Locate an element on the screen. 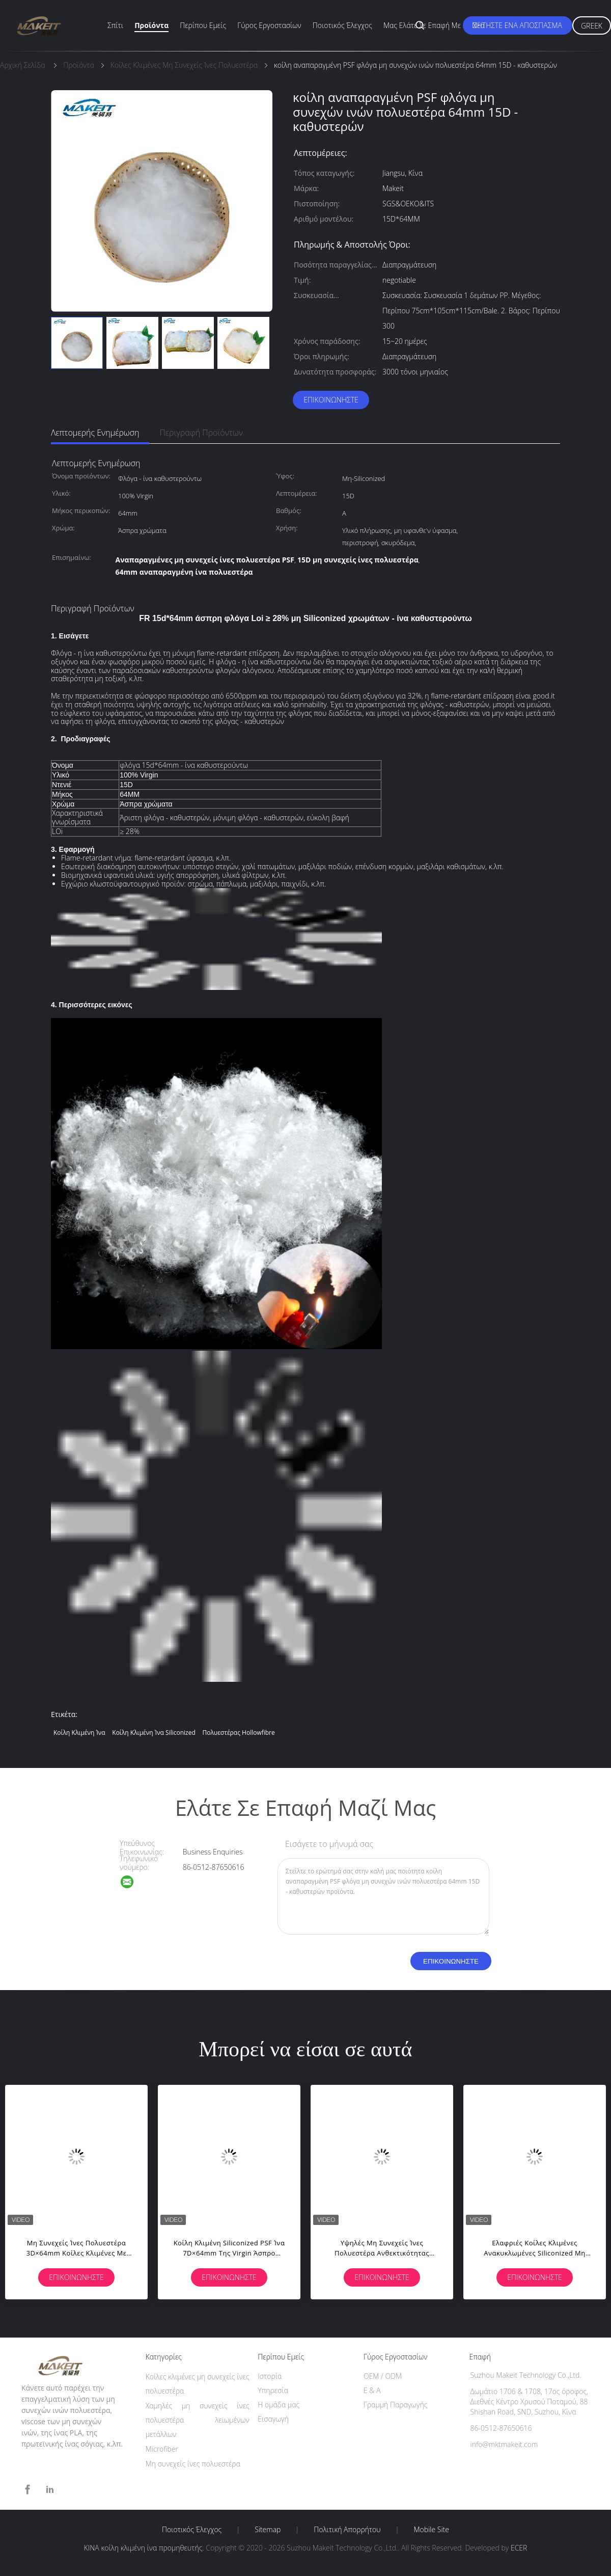 Image resolution: width=611 pixels, height=2576 pixels. Greek is located at coordinates (591, 26).